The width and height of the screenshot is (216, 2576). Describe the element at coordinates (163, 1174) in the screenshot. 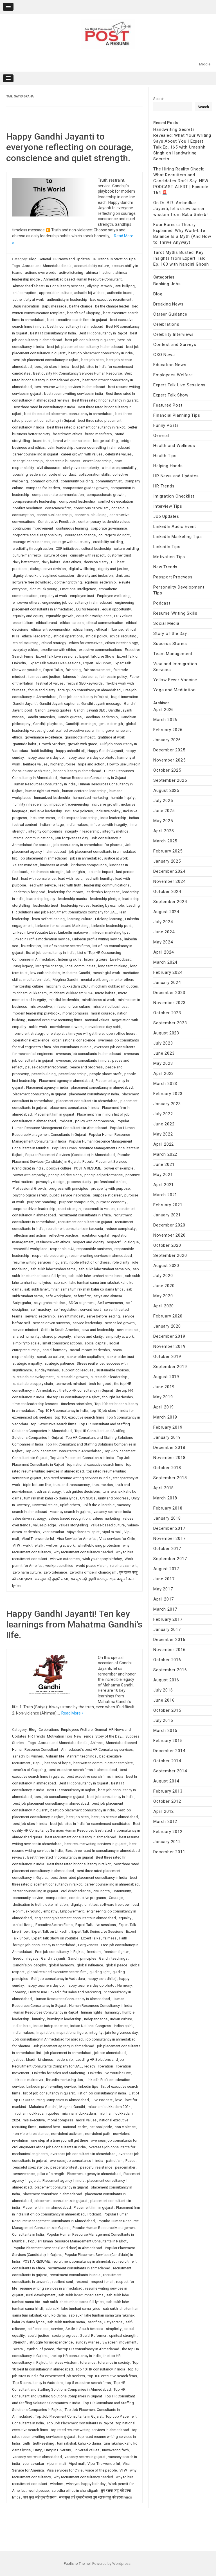

I see `May 2021` at that location.